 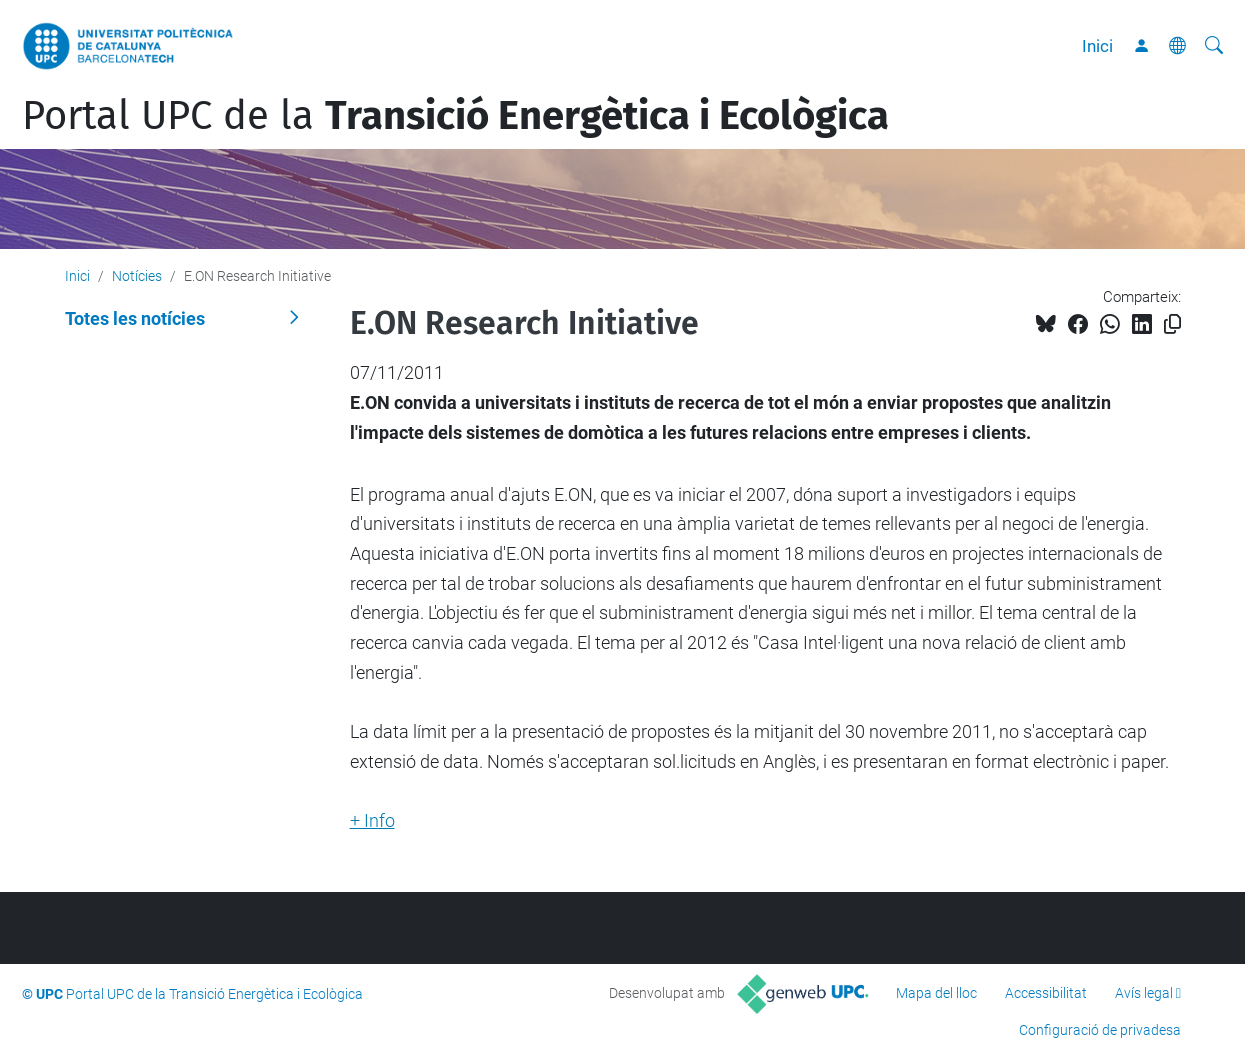 What do you see at coordinates (137, 276) in the screenshot?
I see `Notícies` at bounding box center [137, 276].